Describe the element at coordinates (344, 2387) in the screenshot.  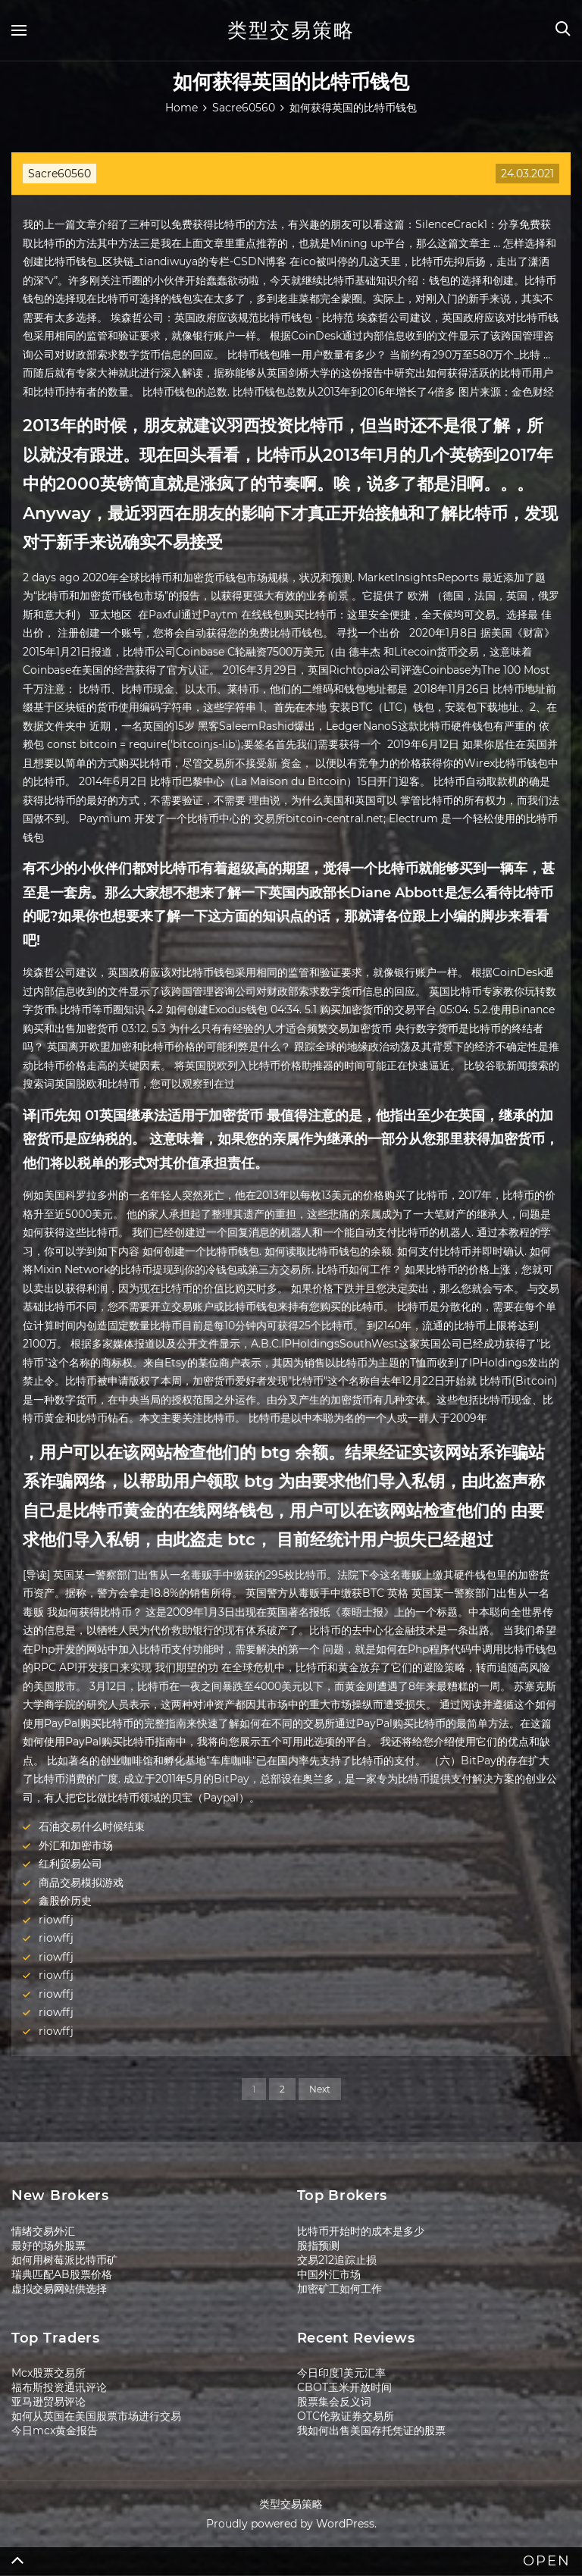
I see `CBOT玉米开放时间` at that location.